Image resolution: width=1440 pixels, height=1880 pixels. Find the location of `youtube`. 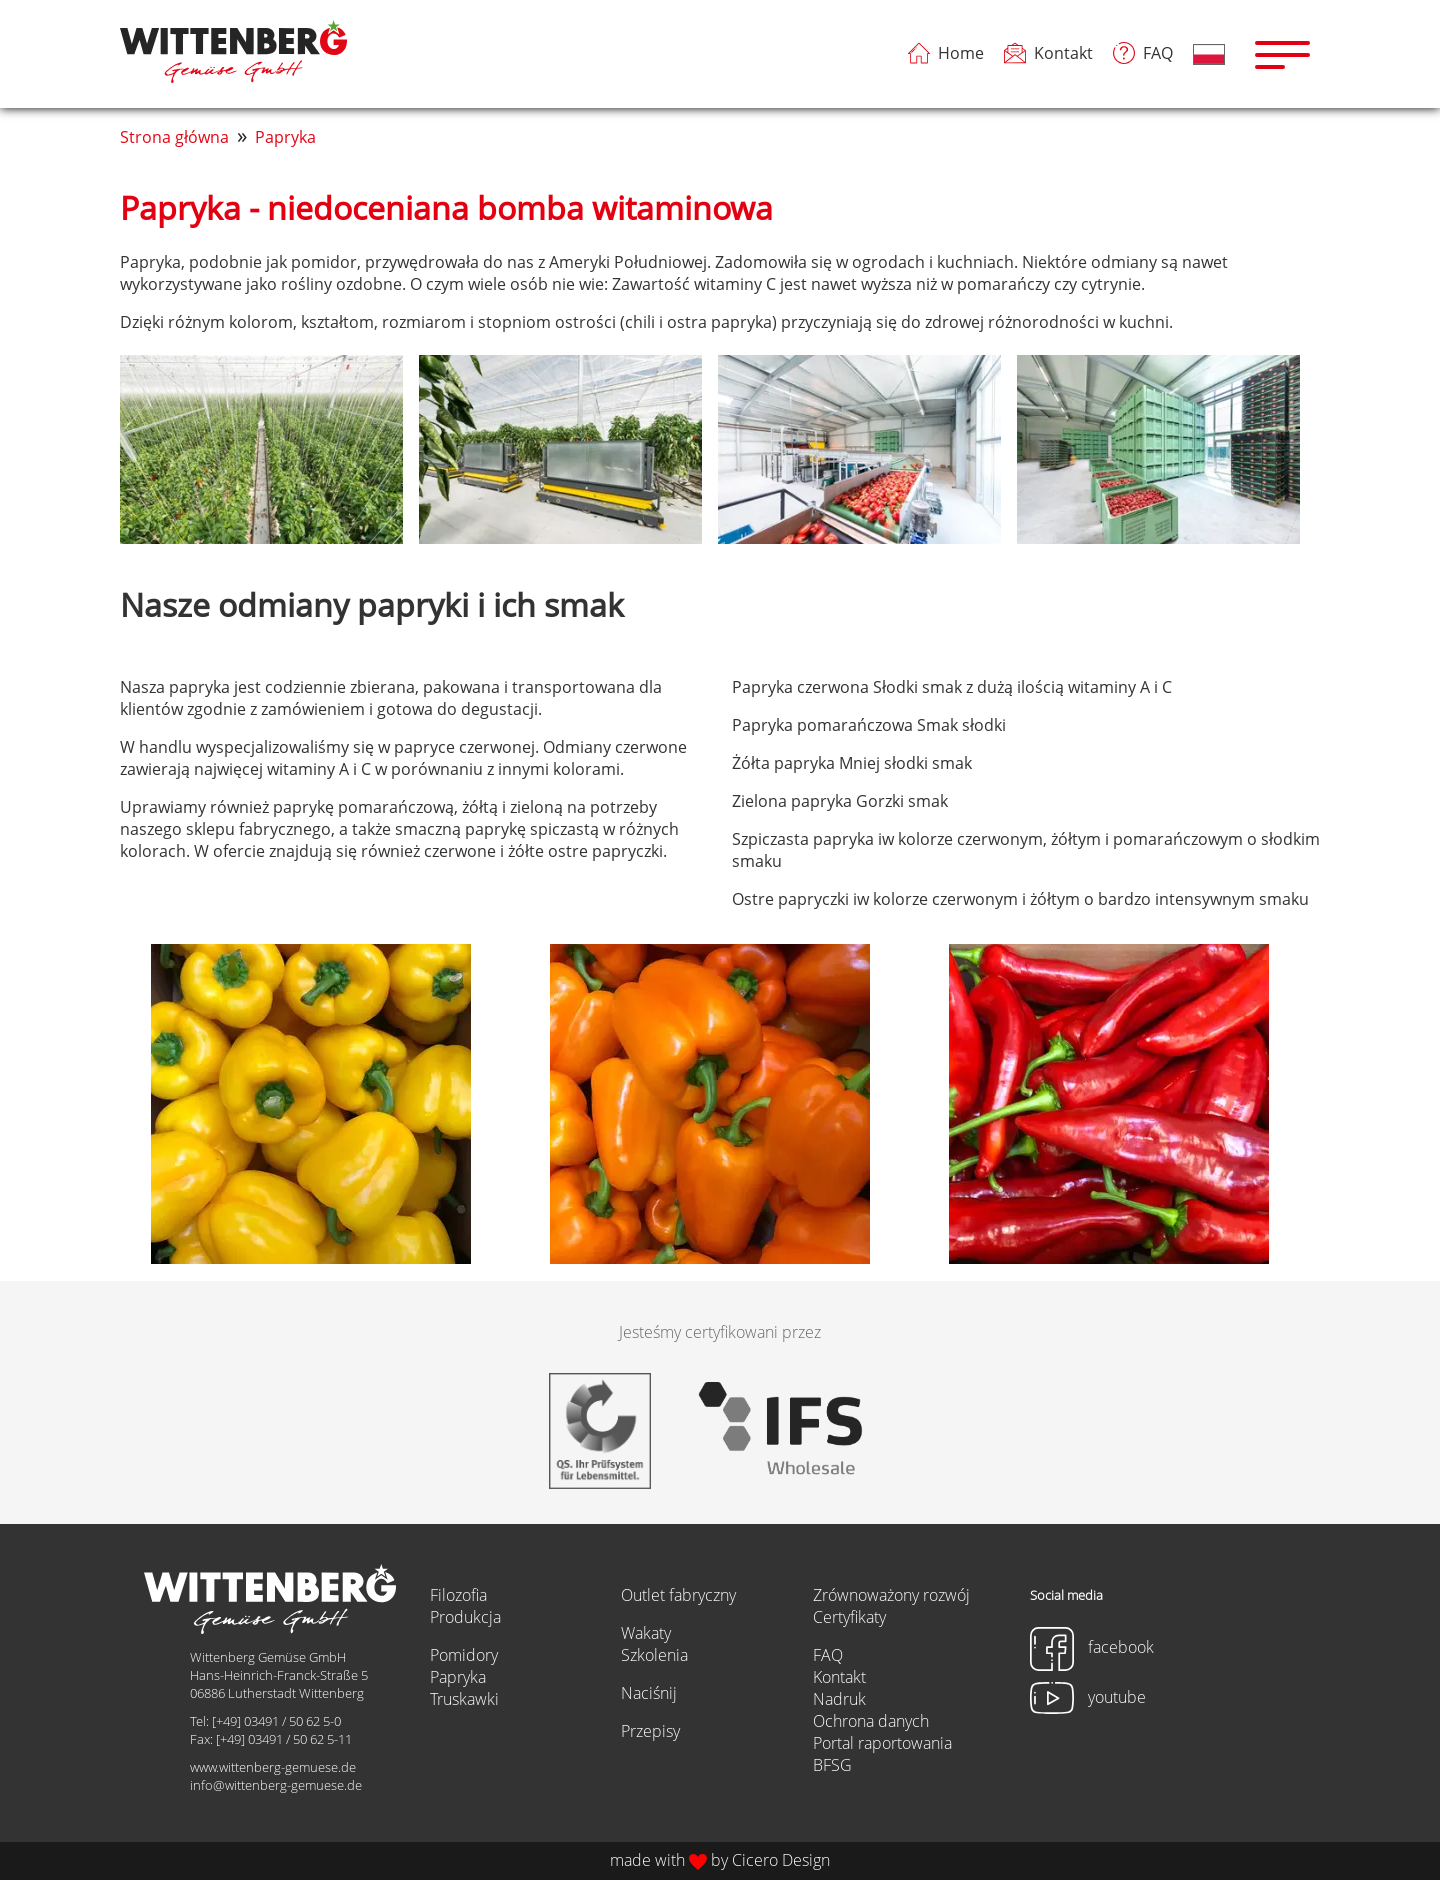

youtube is located at coordinates (1088, 1697).